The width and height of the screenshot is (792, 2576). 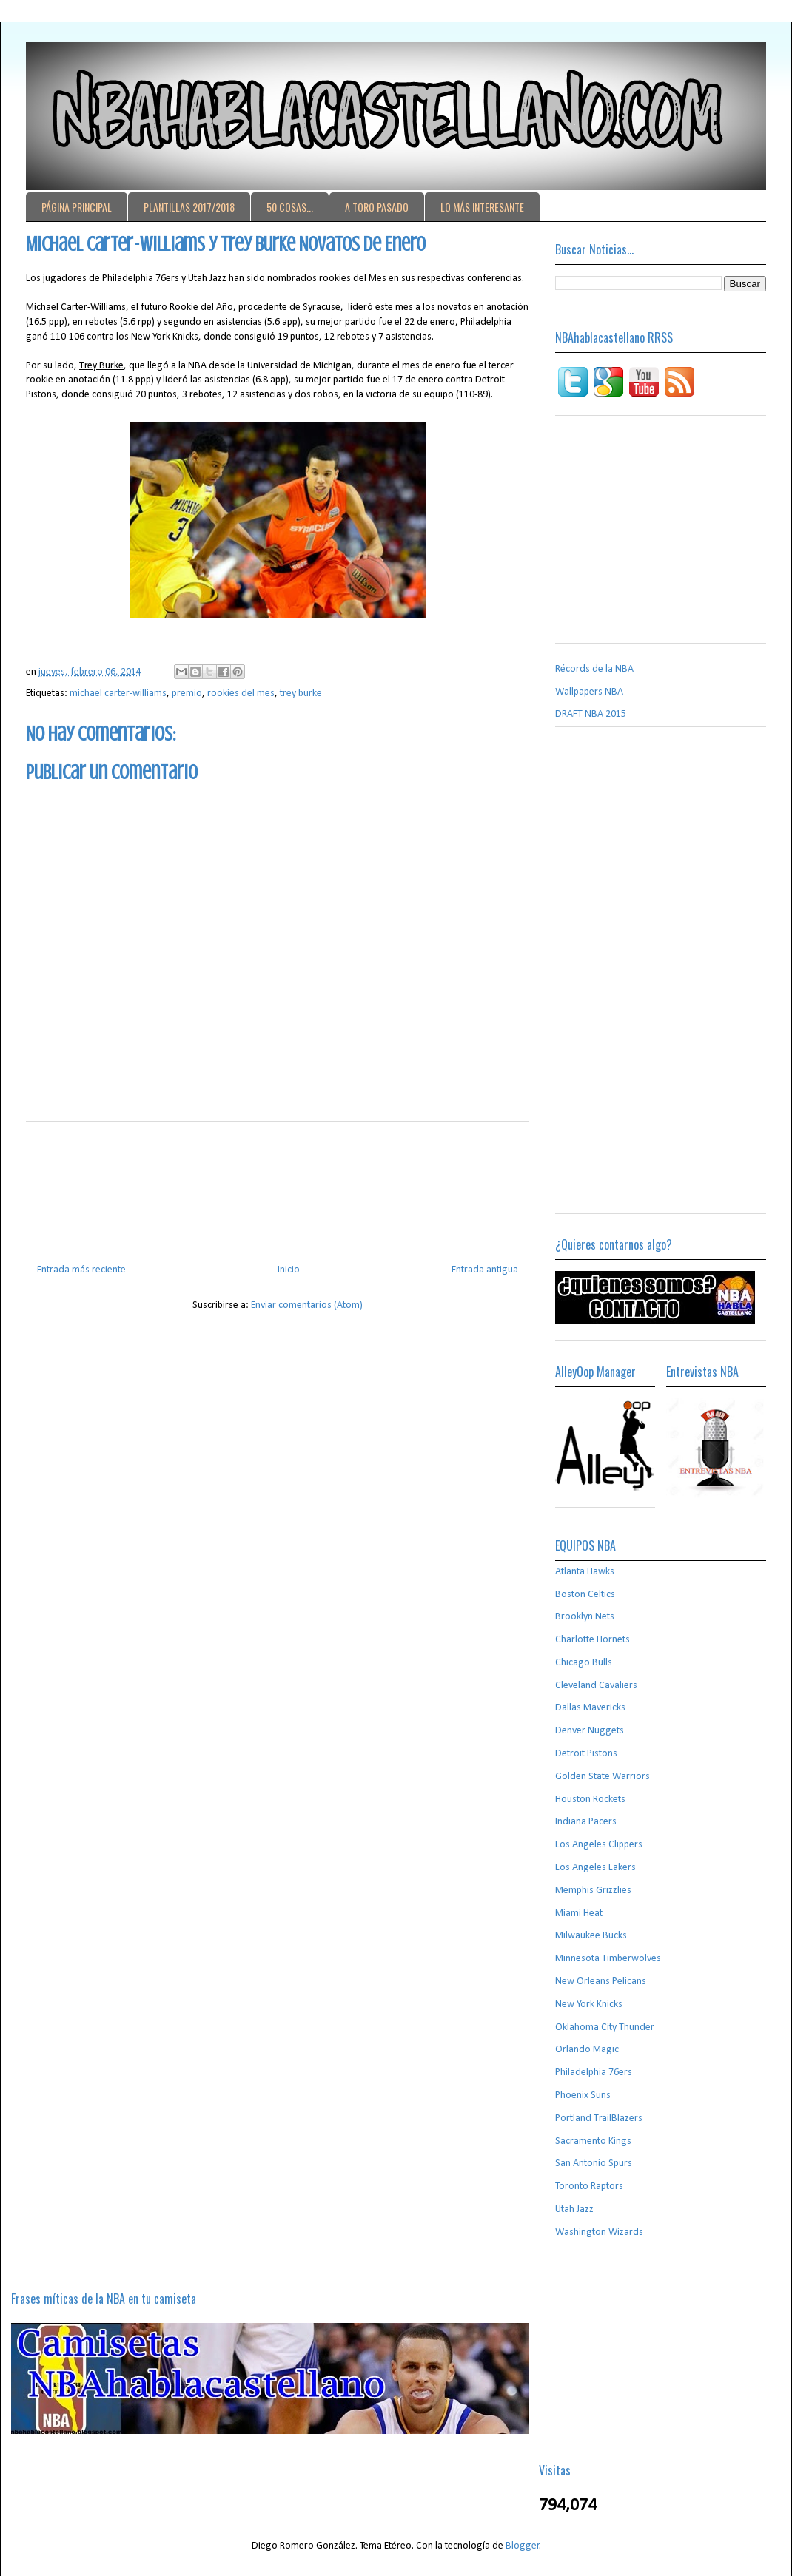 I want to click on Inicio, so click(x=289, y=1269).